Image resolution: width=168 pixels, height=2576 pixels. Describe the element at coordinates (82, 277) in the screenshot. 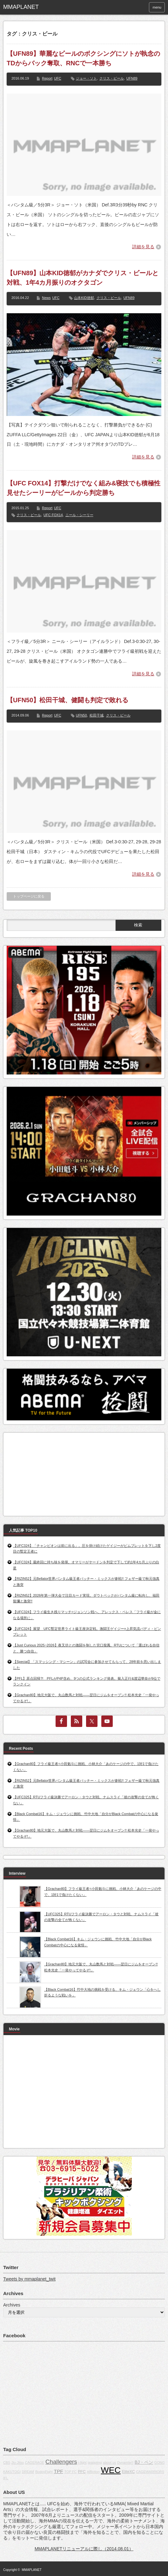

I see `【UFN89】山本KID徳郁がカナダでクリス・ビールと対戦、1年4カ月振りのオクタゴン` at that location.